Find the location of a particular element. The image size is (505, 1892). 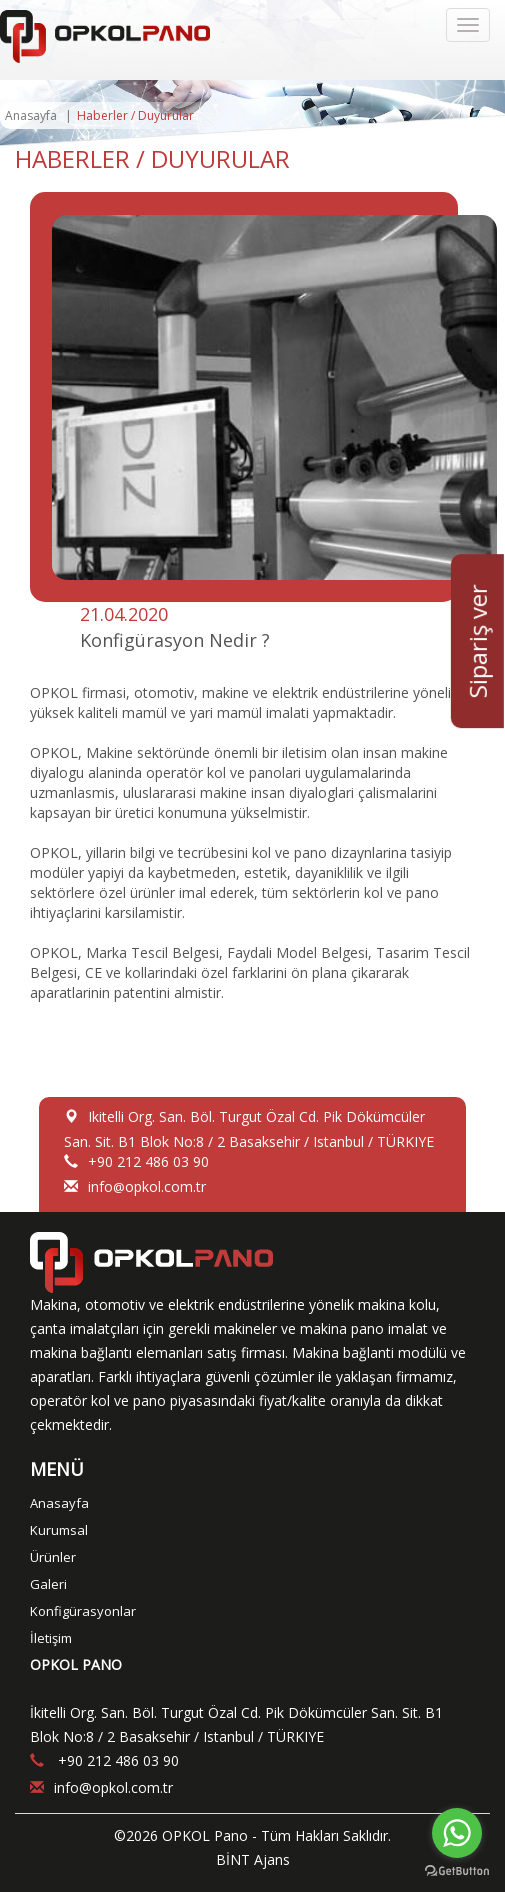

BİNT Ajans is located at coordinates (253, 1859).